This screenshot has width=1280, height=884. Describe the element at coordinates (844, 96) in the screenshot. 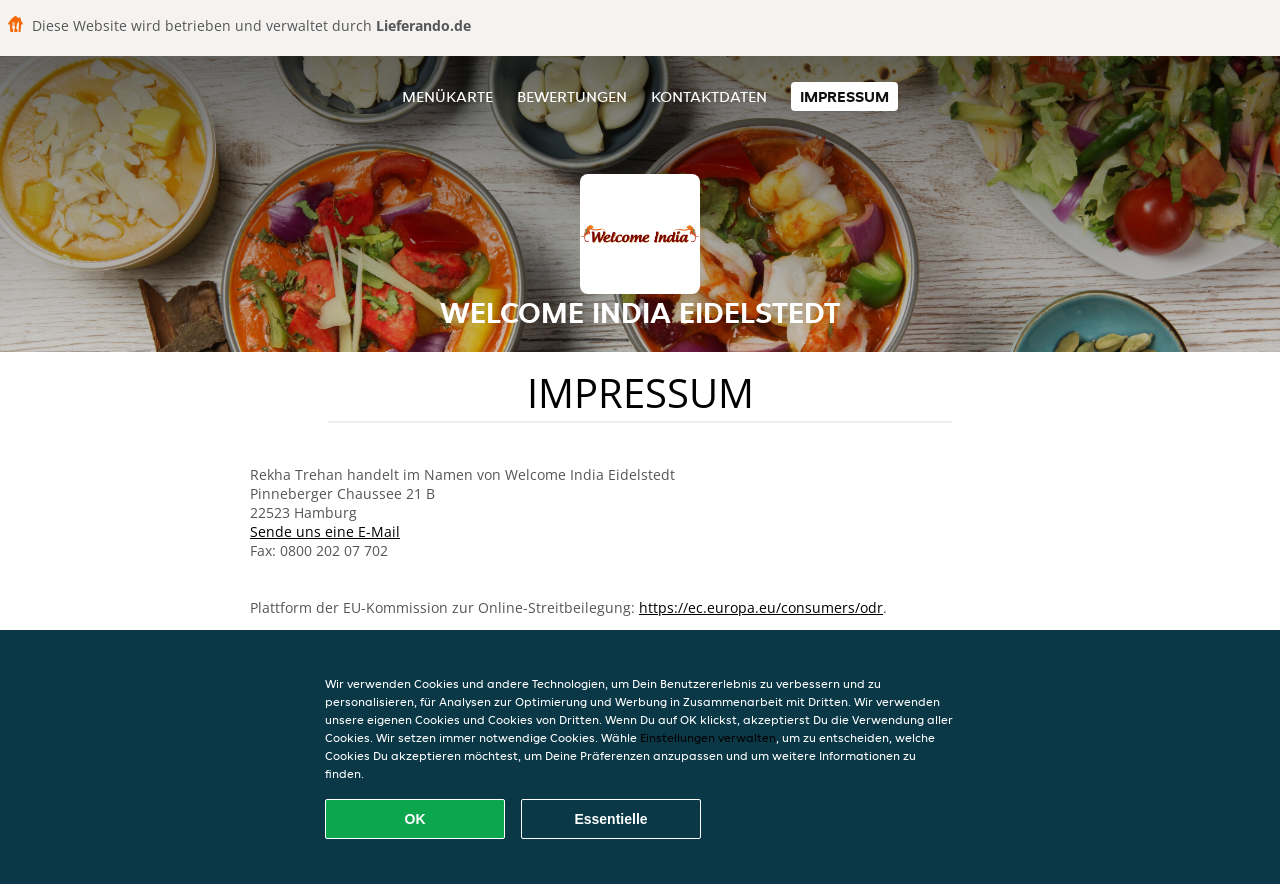

I see `Impressum` at that location.